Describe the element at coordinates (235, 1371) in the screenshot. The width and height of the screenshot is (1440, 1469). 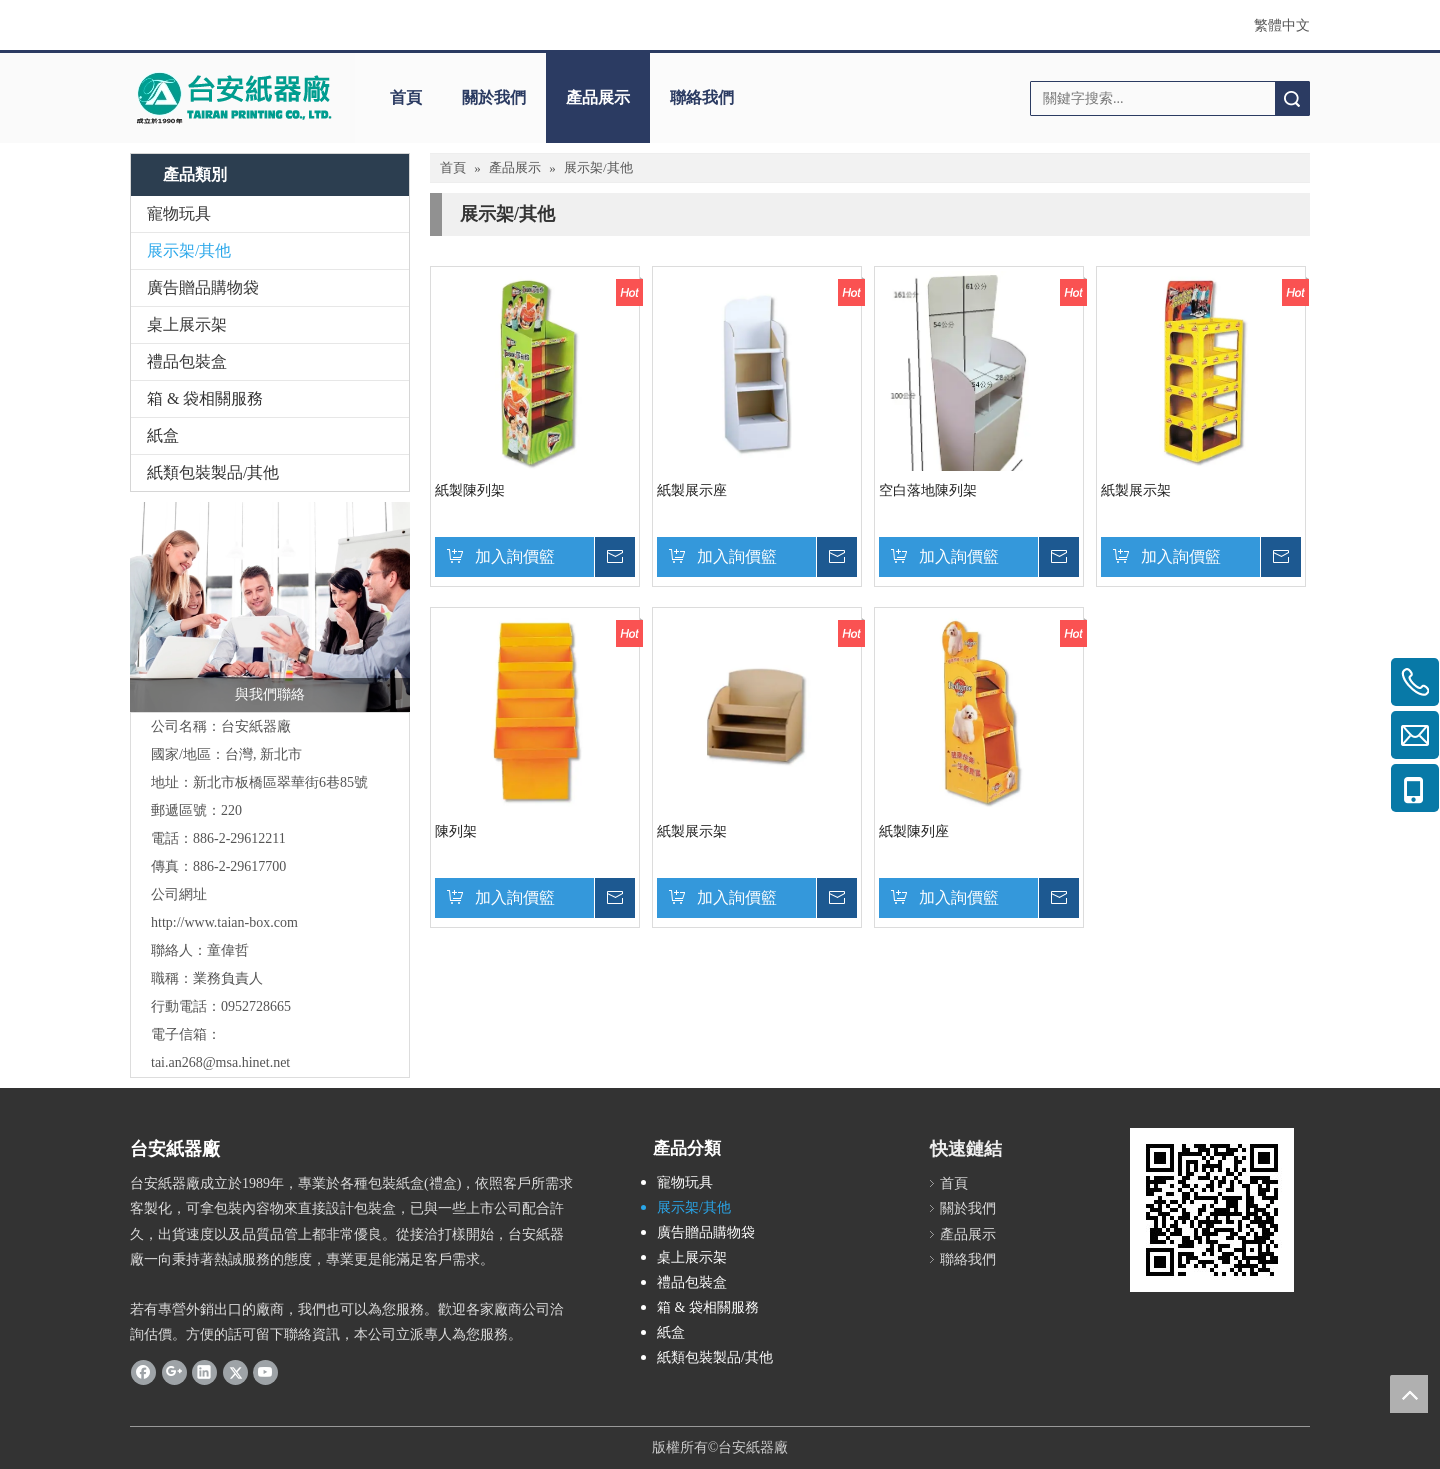
I see `[Twitter]` at that location.